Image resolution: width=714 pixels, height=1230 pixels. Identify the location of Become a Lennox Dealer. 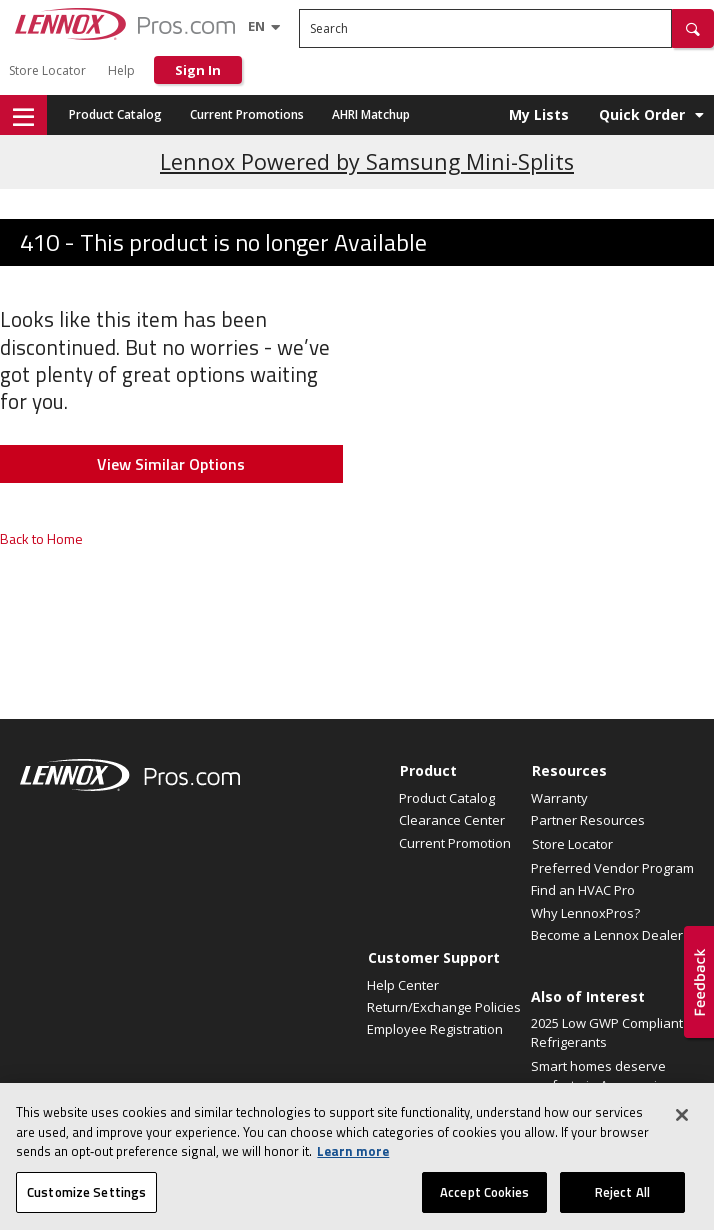
(607, 935).